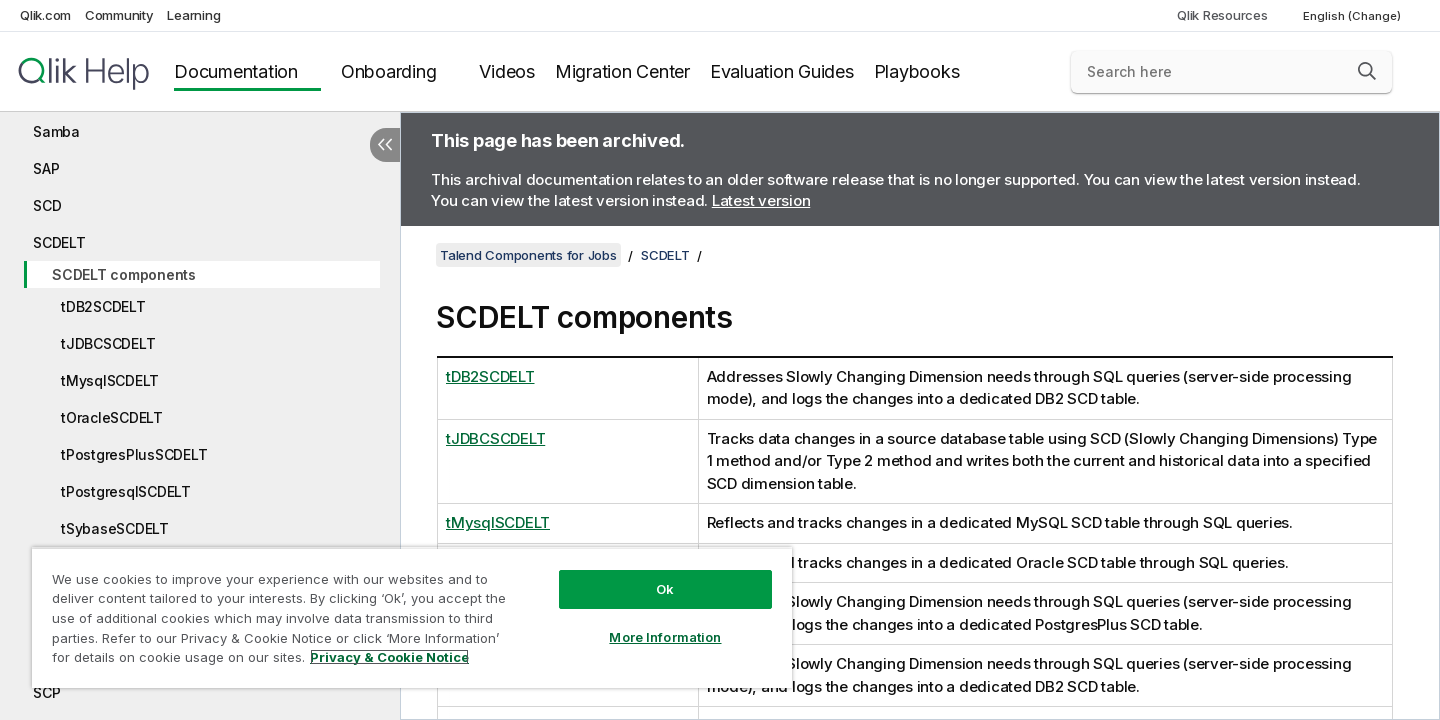 Image resolution: width=1440 pixels, height=720 pixels. Describe the element at coordinates (782, 71) in the screenshot. I see `Evaluation Guides` at that location.